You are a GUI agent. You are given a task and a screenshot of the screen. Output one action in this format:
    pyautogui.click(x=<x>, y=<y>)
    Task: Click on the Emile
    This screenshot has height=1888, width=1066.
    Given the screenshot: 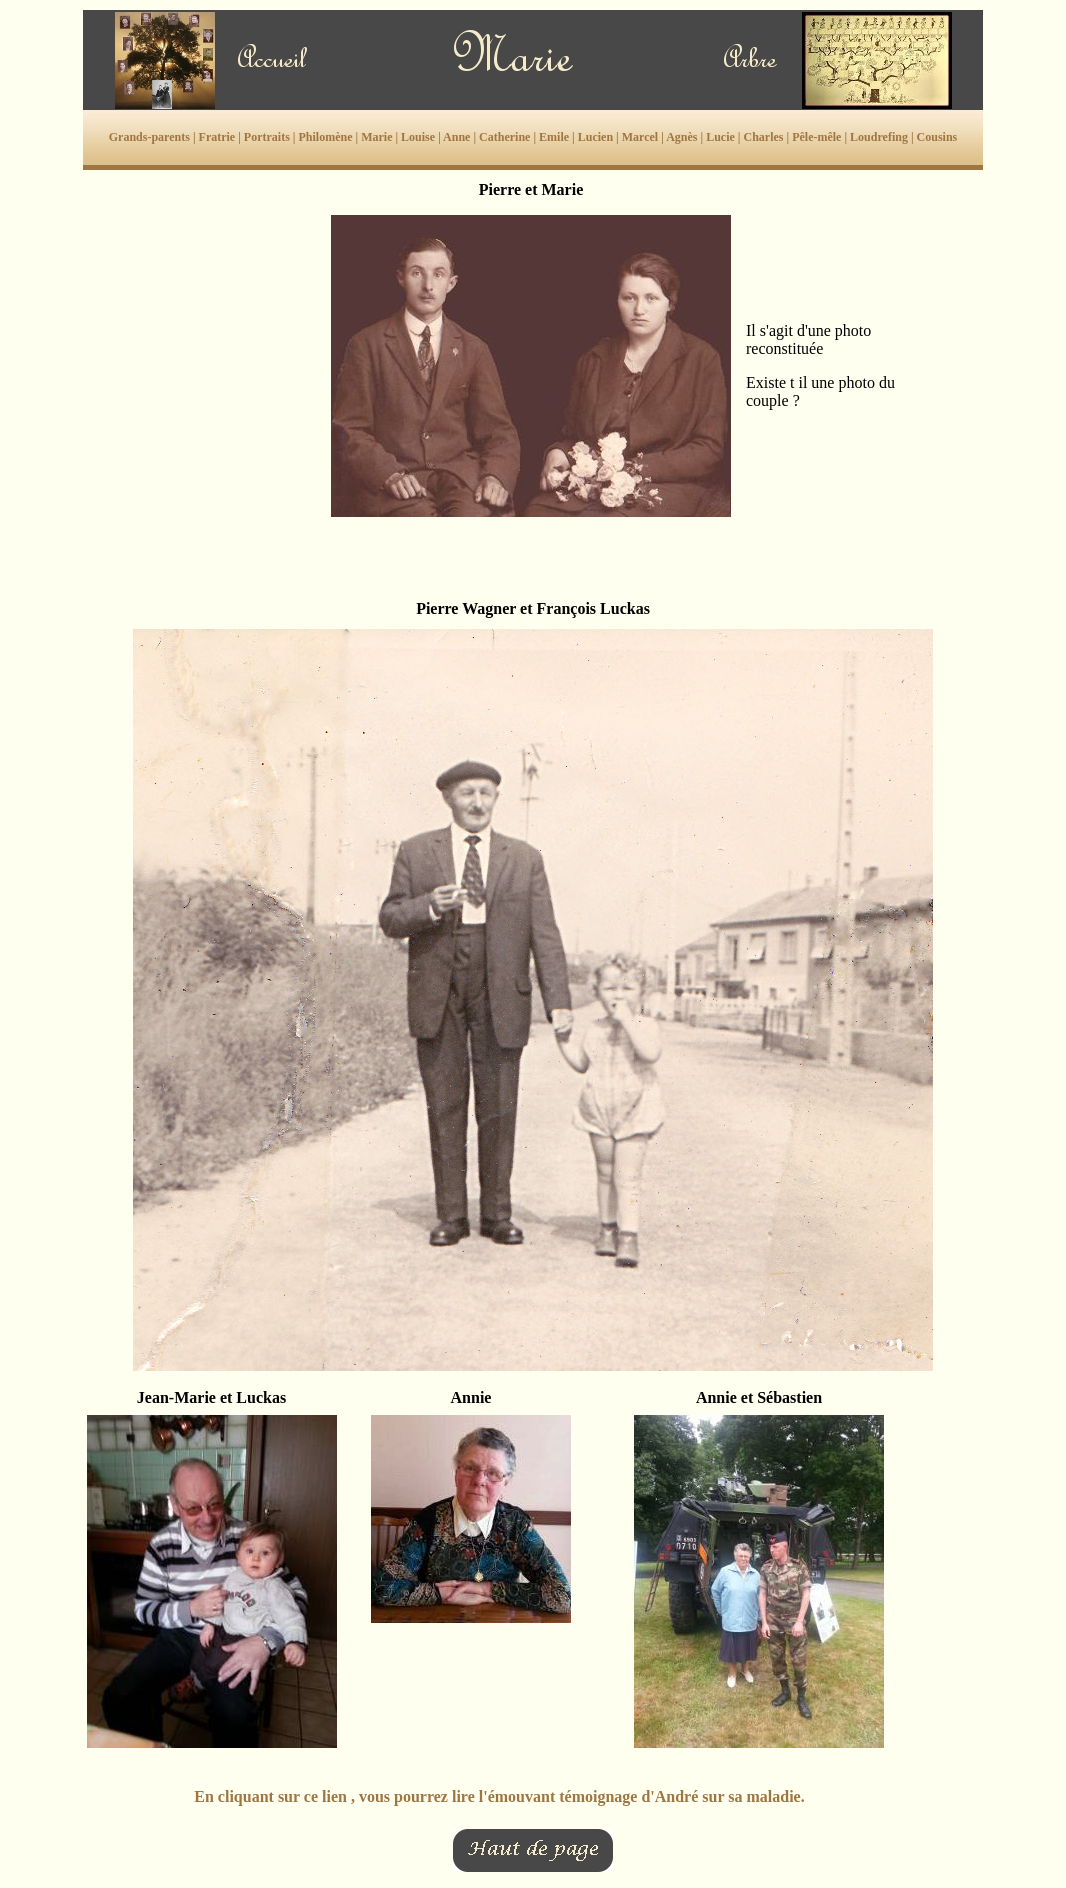 What is the action you would take?
    pyautogui.click(x=554, y=137)
    